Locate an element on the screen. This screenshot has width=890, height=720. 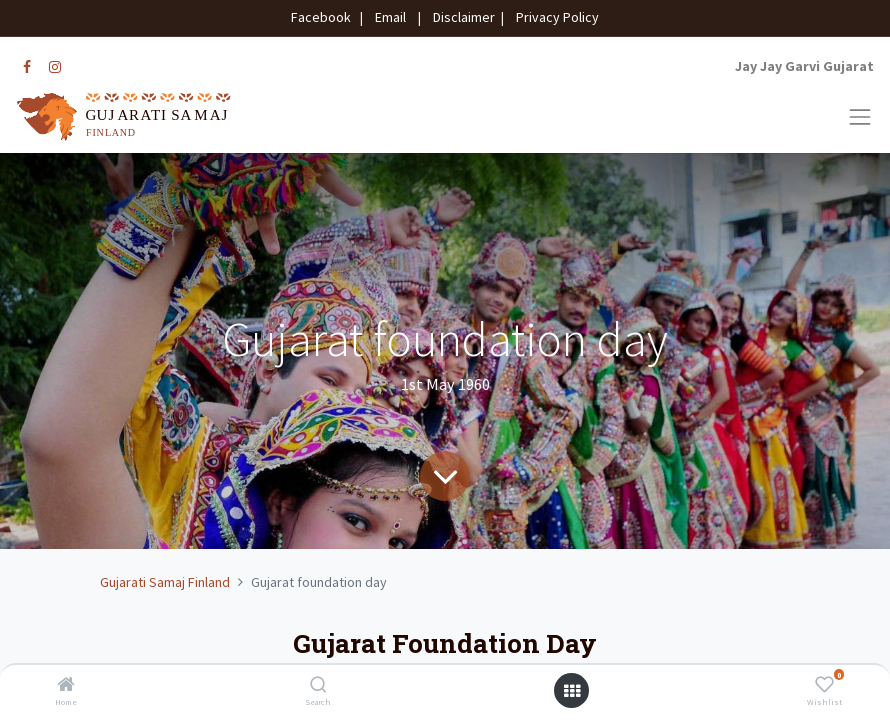
Gujarati Samaj Finland is located at coordinates (165, 582).